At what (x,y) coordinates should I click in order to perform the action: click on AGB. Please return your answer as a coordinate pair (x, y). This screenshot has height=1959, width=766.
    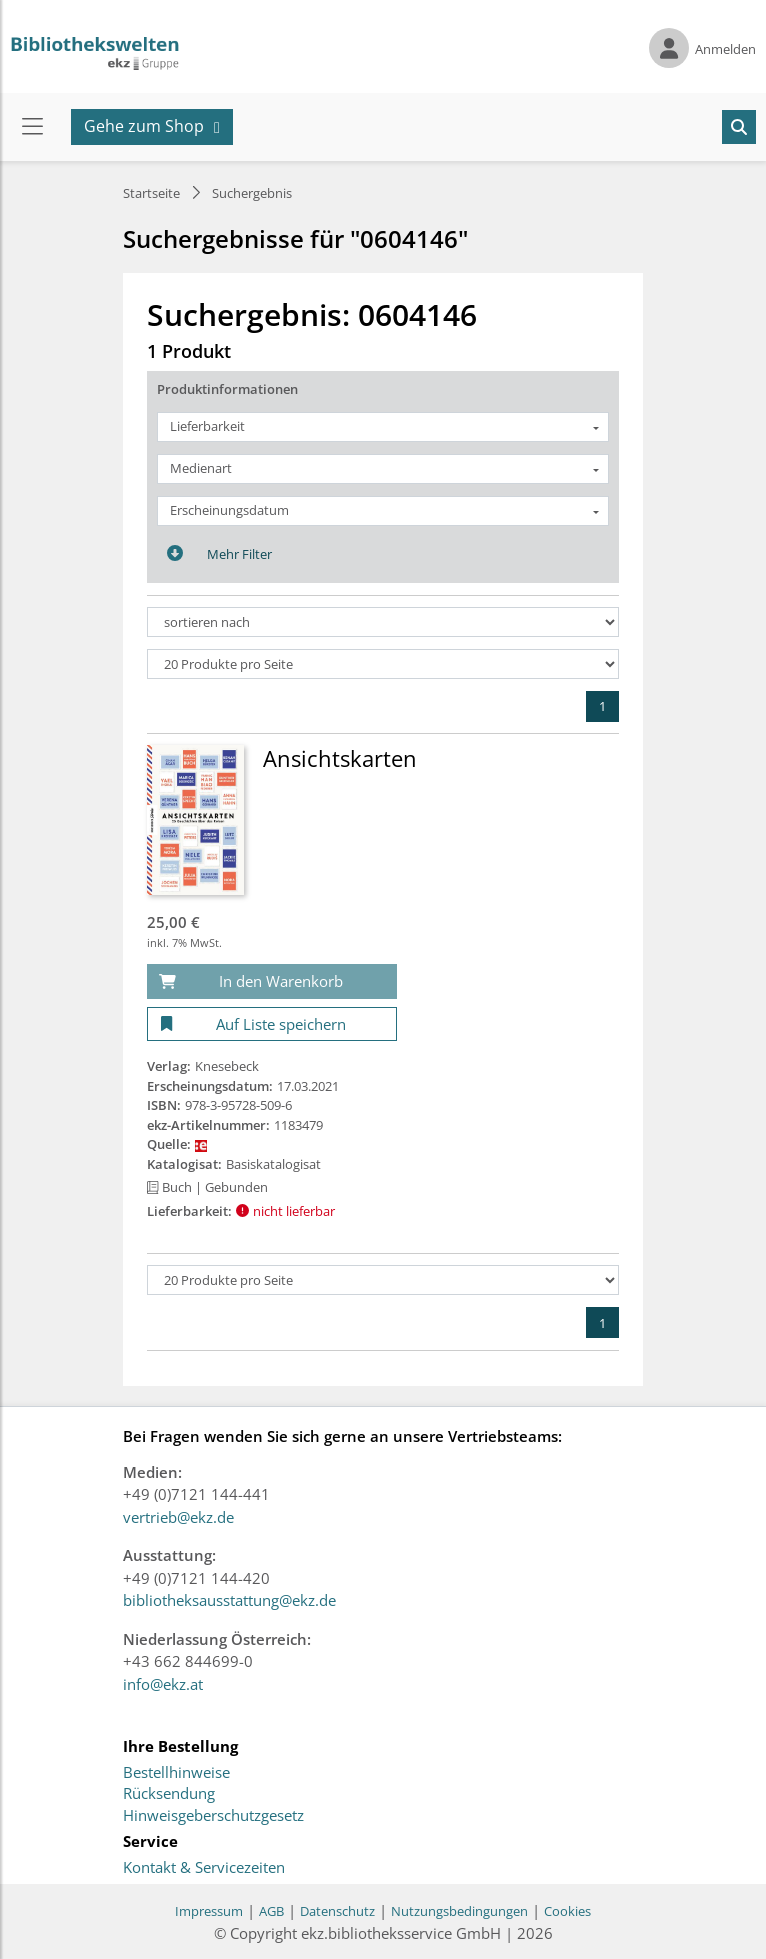
    Looking at the image, I should click on (271, 1911).